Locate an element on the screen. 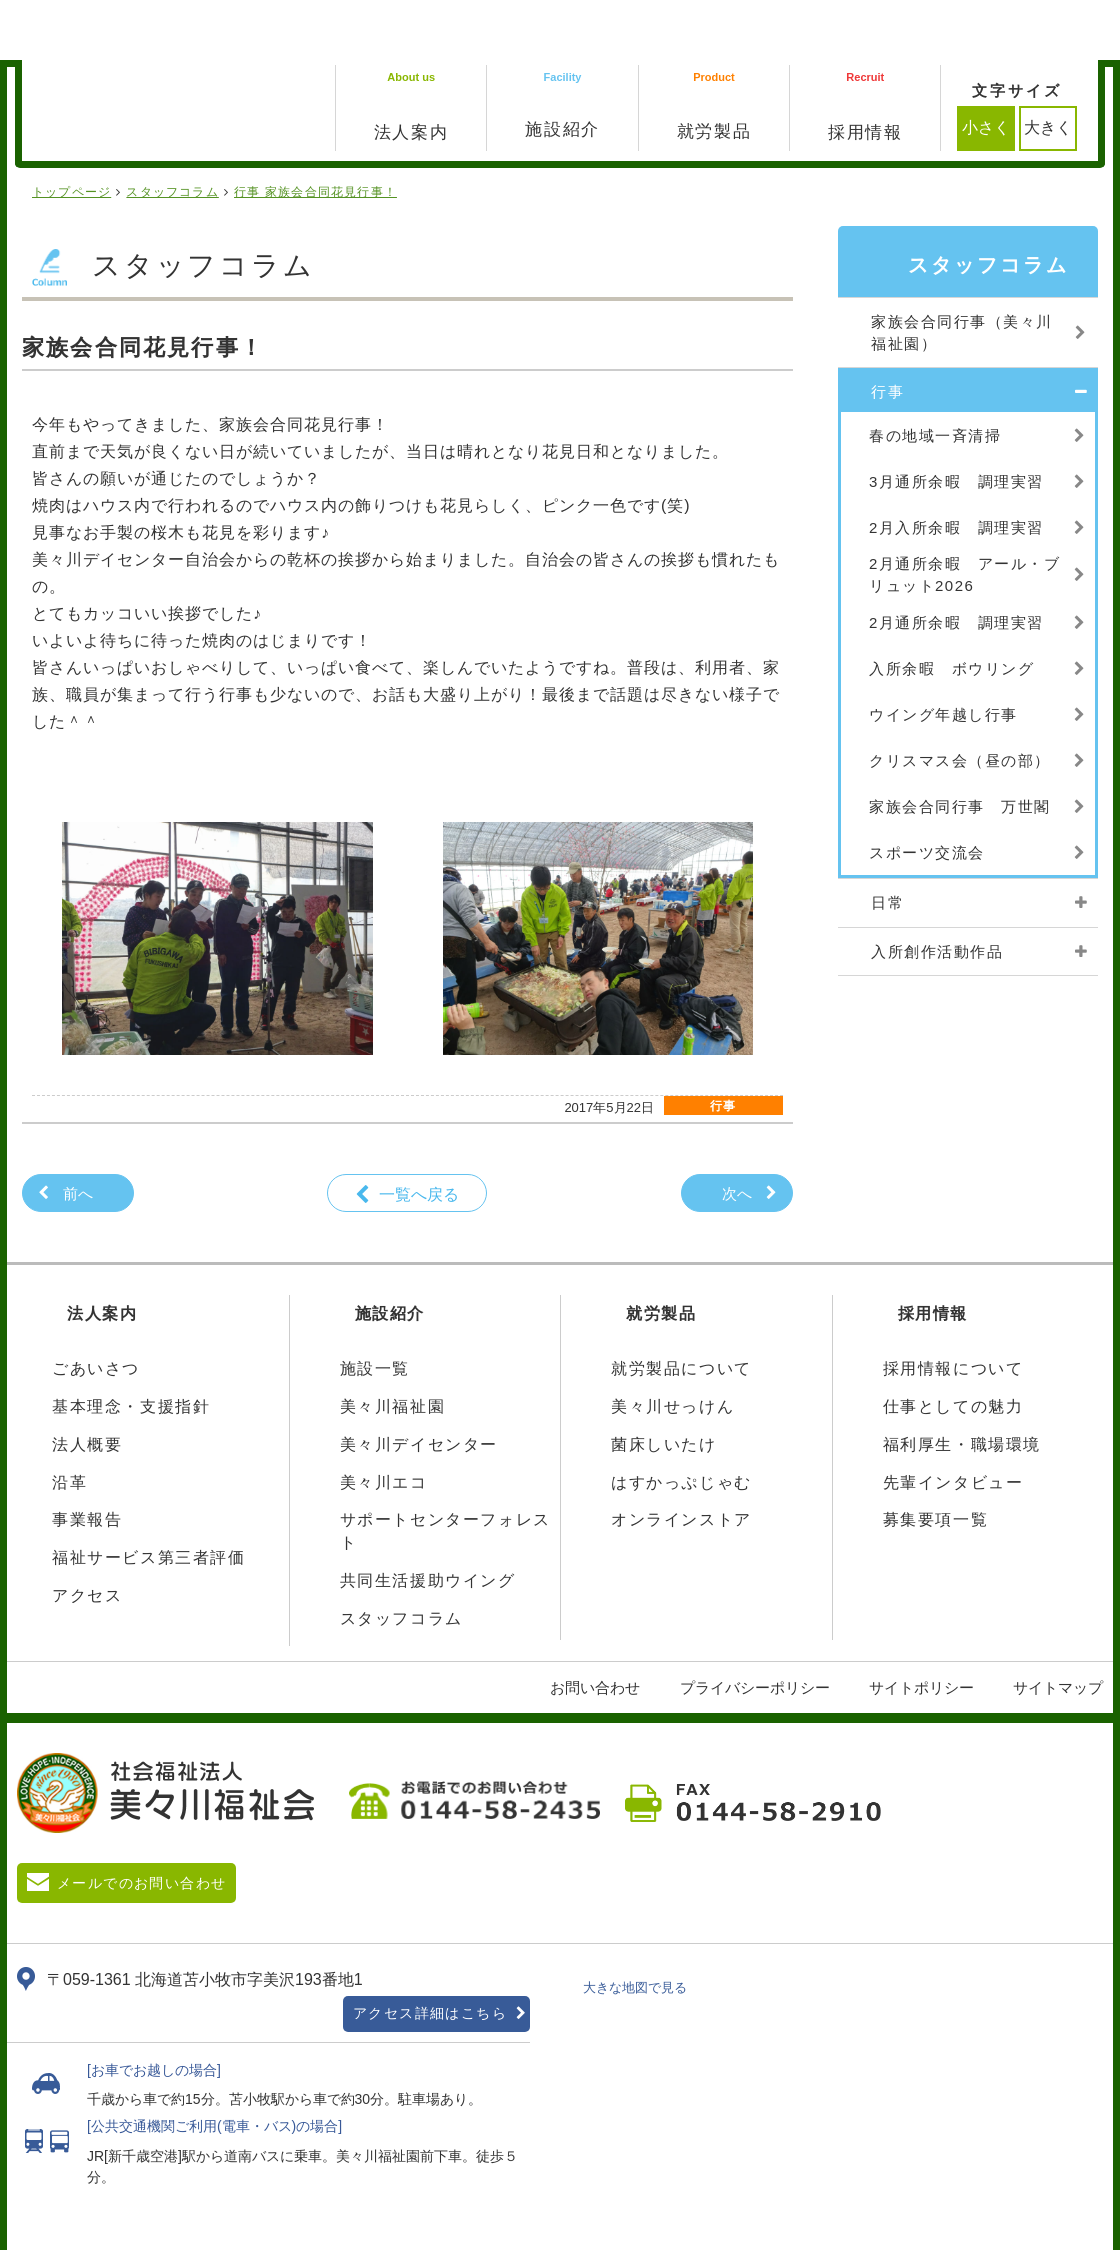  オンラインストア is located at coordinates (681, 1459).